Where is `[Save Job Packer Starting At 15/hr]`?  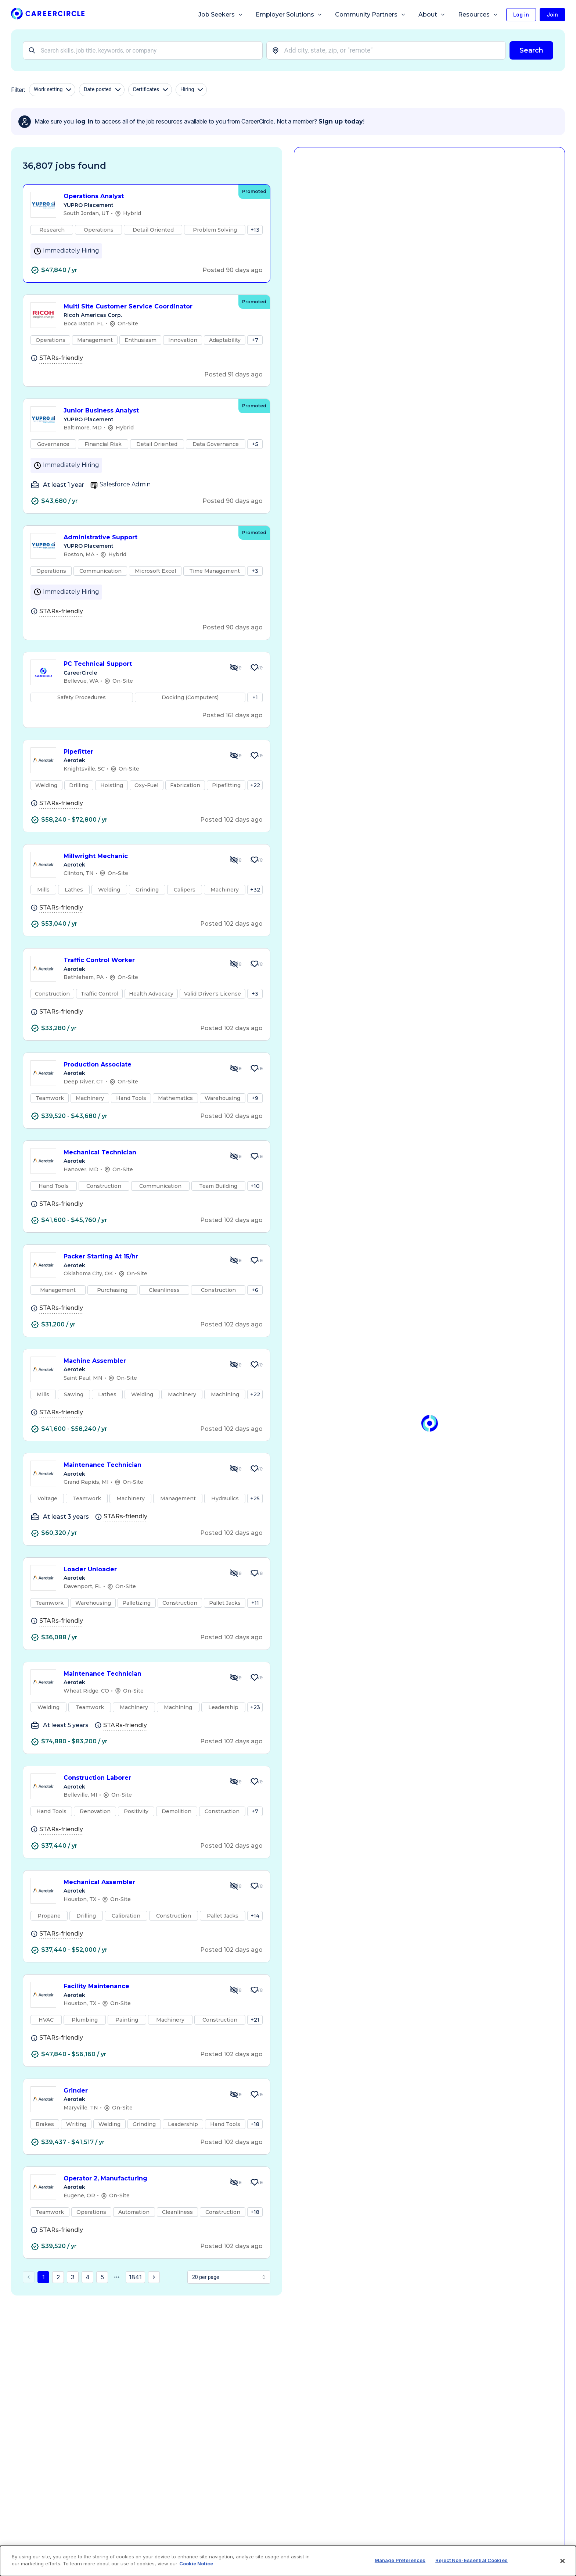
[Save Job Packer Starting At 15/hr] is located at coordinates (254, 1260).